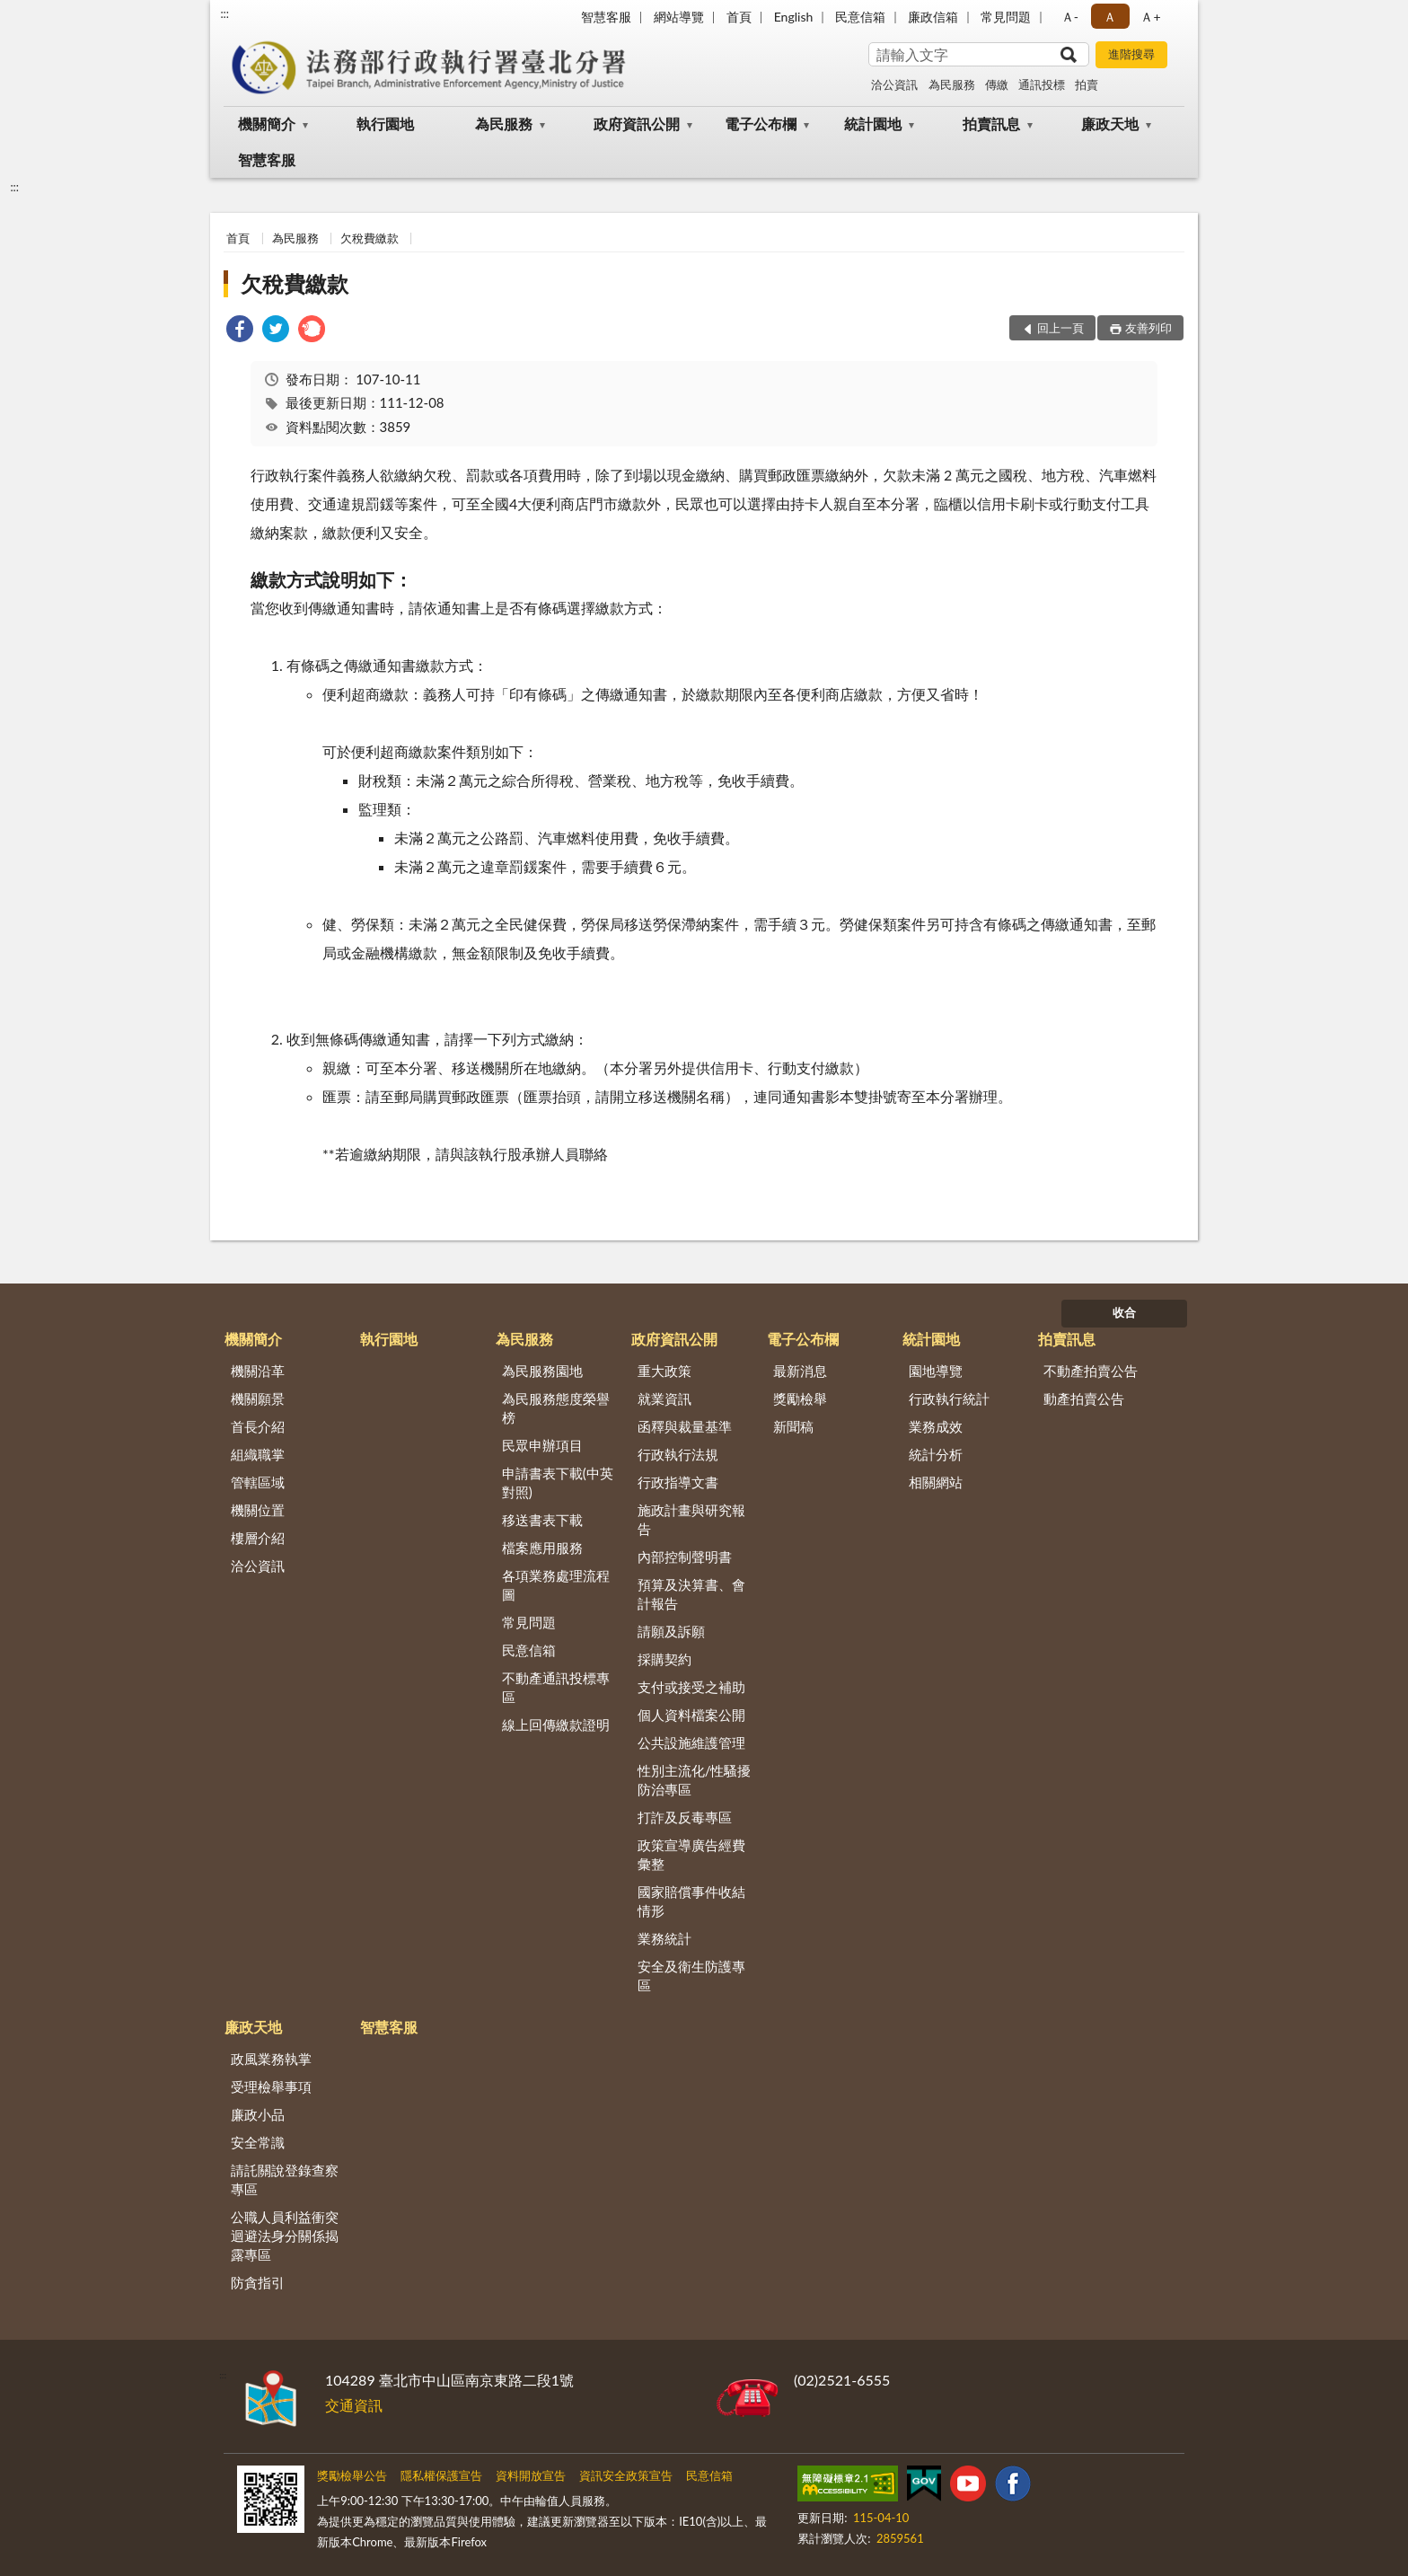 This screenshot has width=1408, height=2576. Describe the element at coordinates (354, 2404) in the screenshot. I see `交通資訊` at that location.